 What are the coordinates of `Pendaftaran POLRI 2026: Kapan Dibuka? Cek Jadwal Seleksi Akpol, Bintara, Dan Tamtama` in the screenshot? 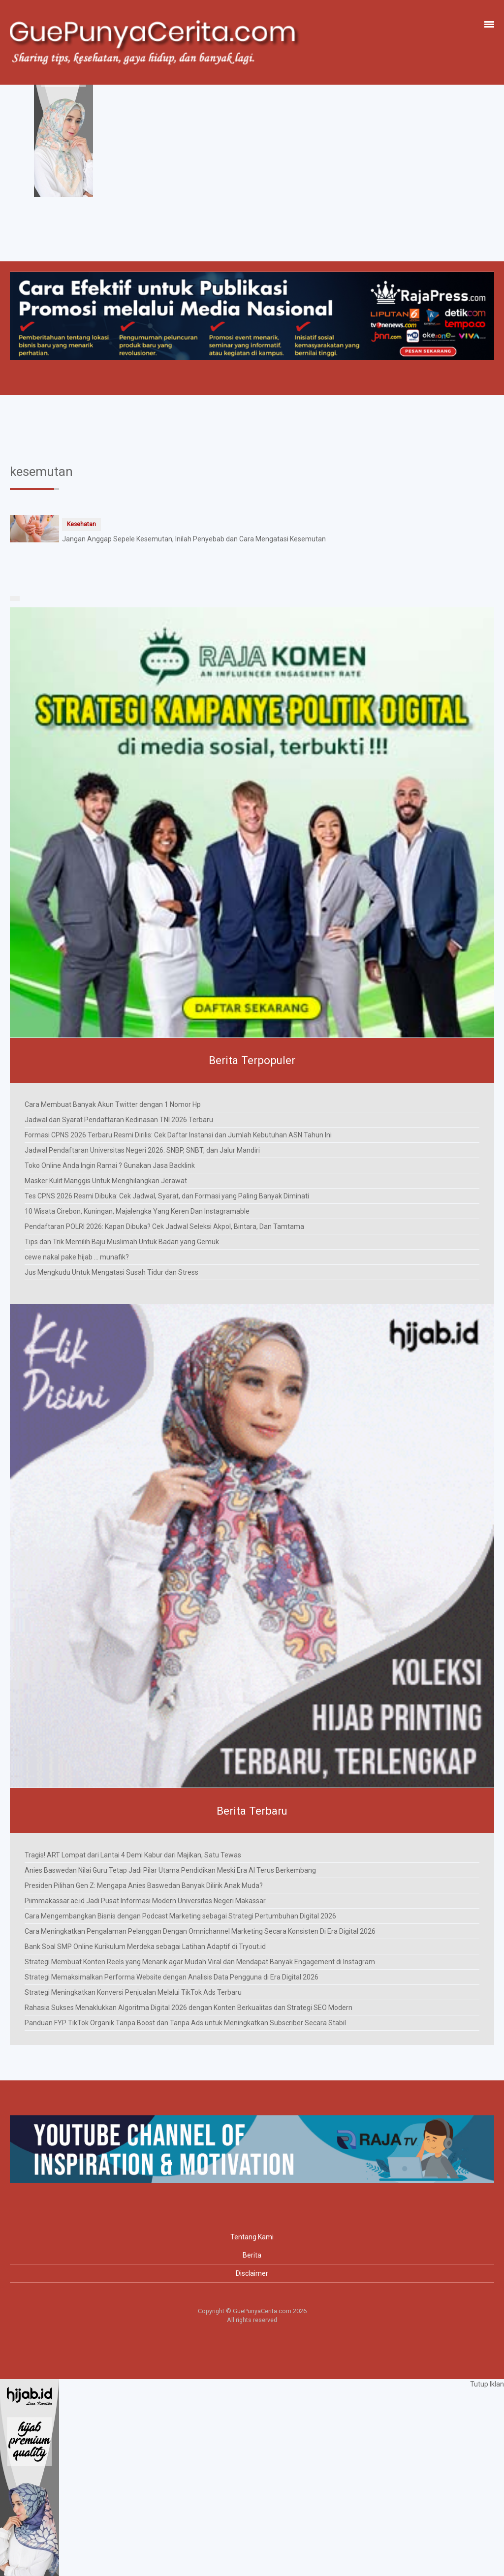 It's located at (164, 1226).